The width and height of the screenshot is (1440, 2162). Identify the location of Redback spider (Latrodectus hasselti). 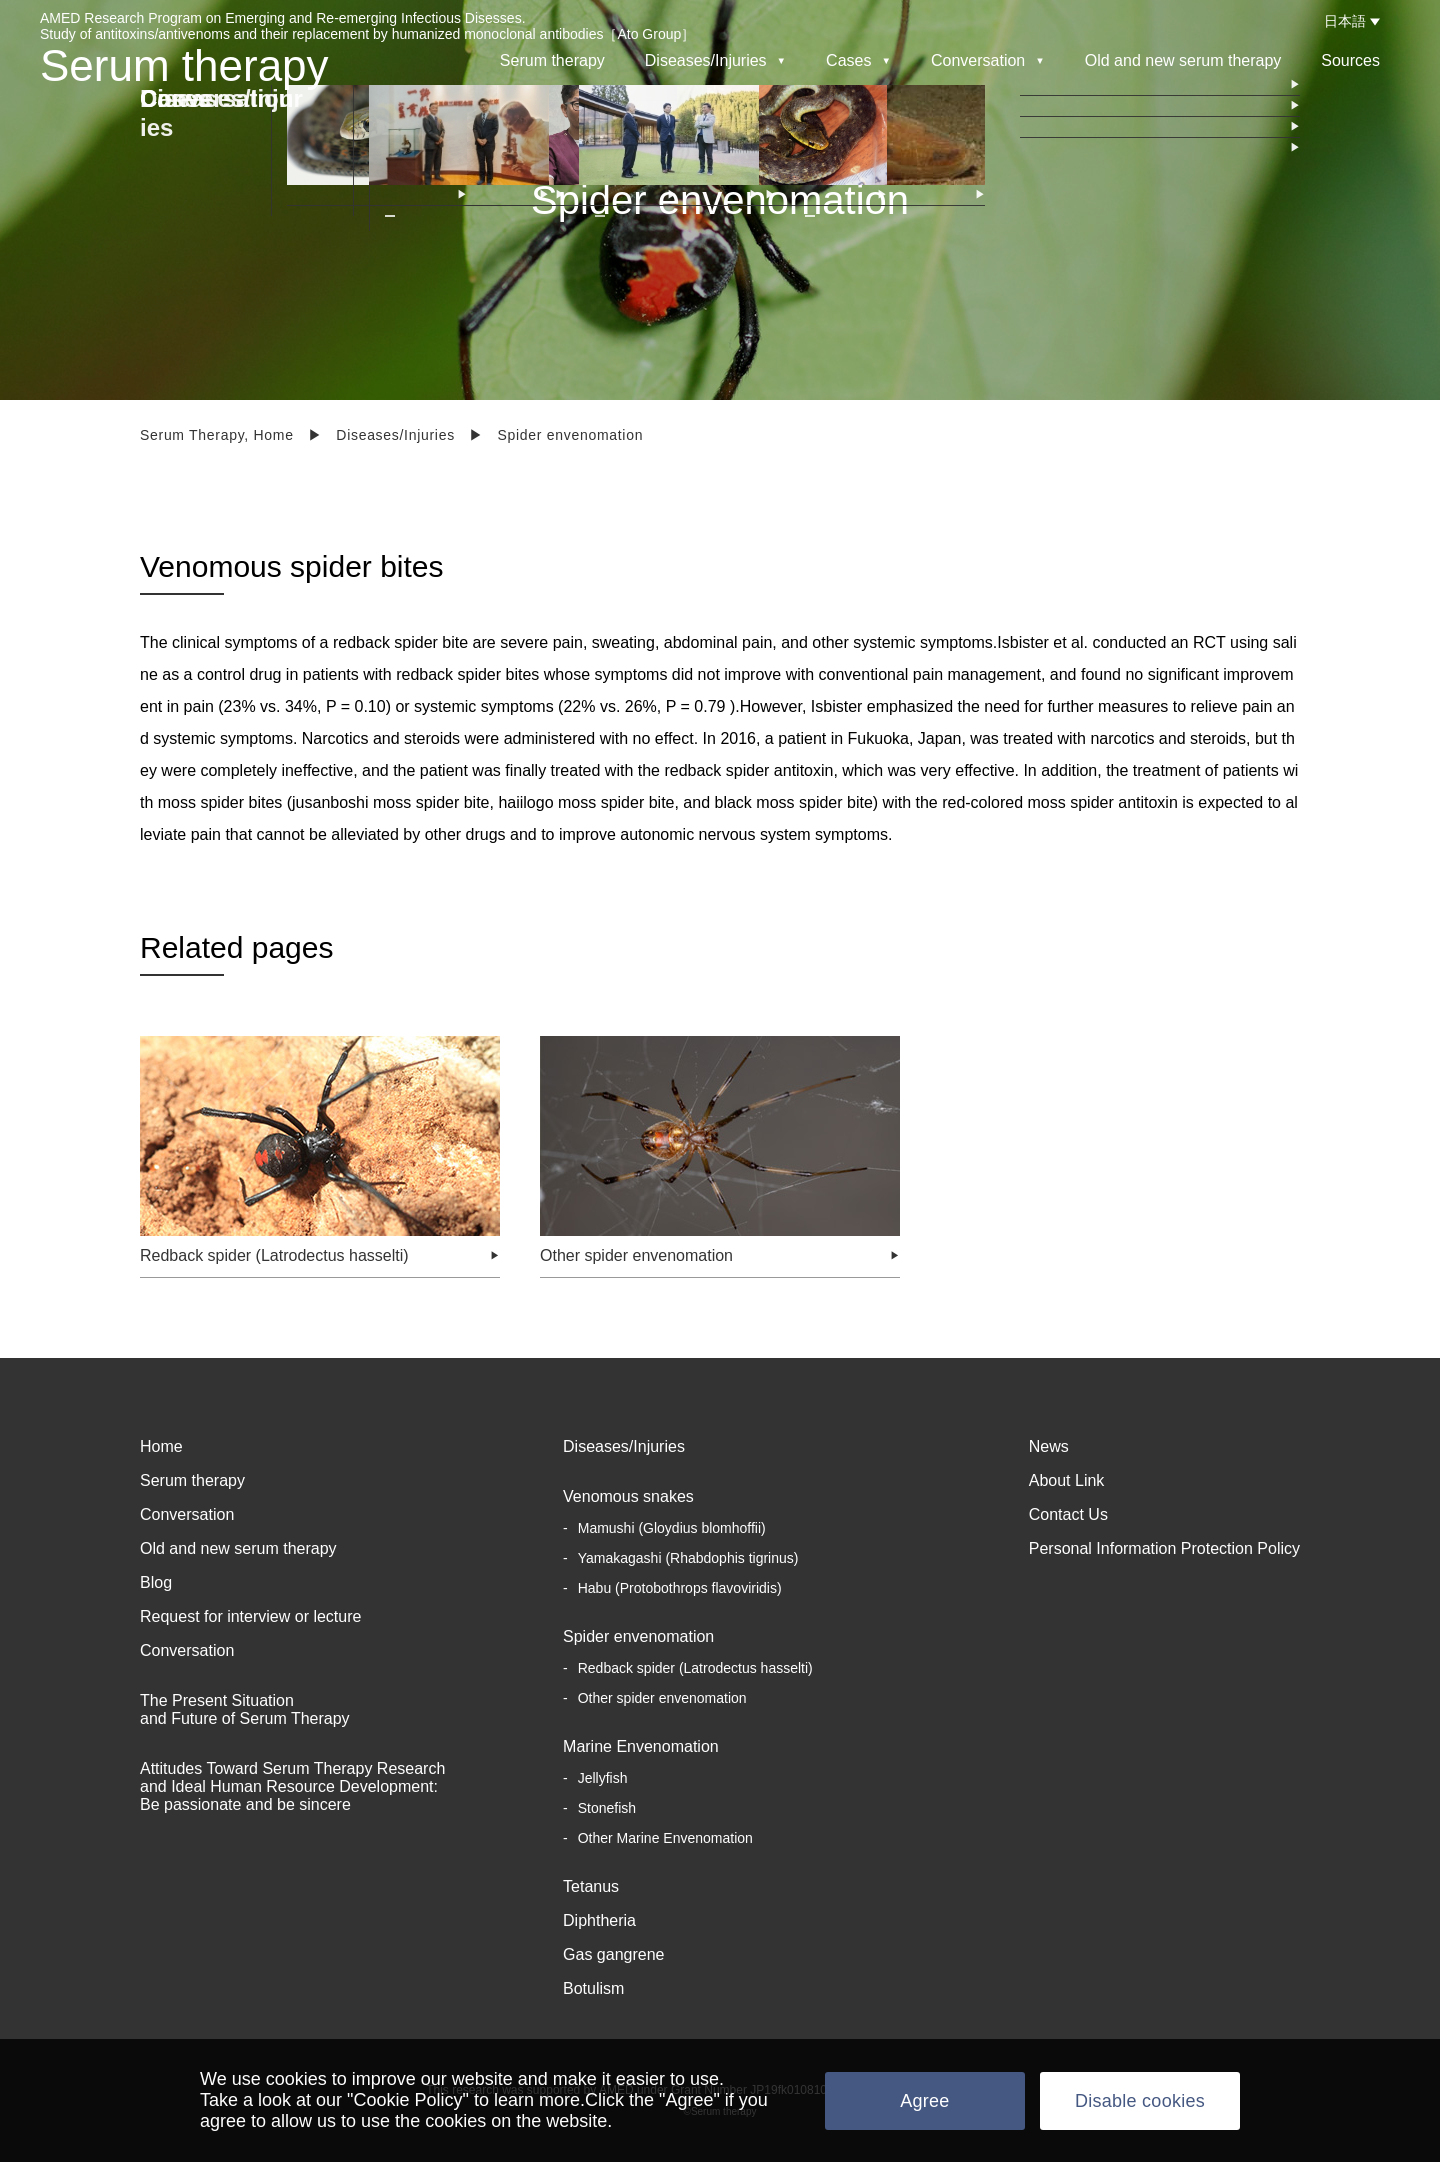
(695, 1668).